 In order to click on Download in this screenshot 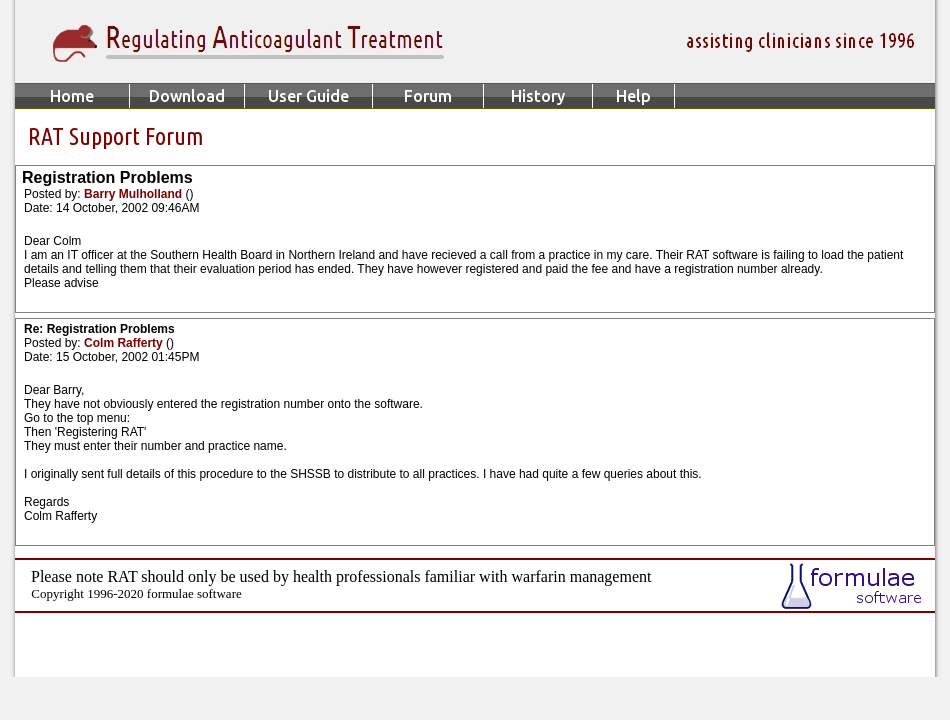, I will do `click(187, 96)`.